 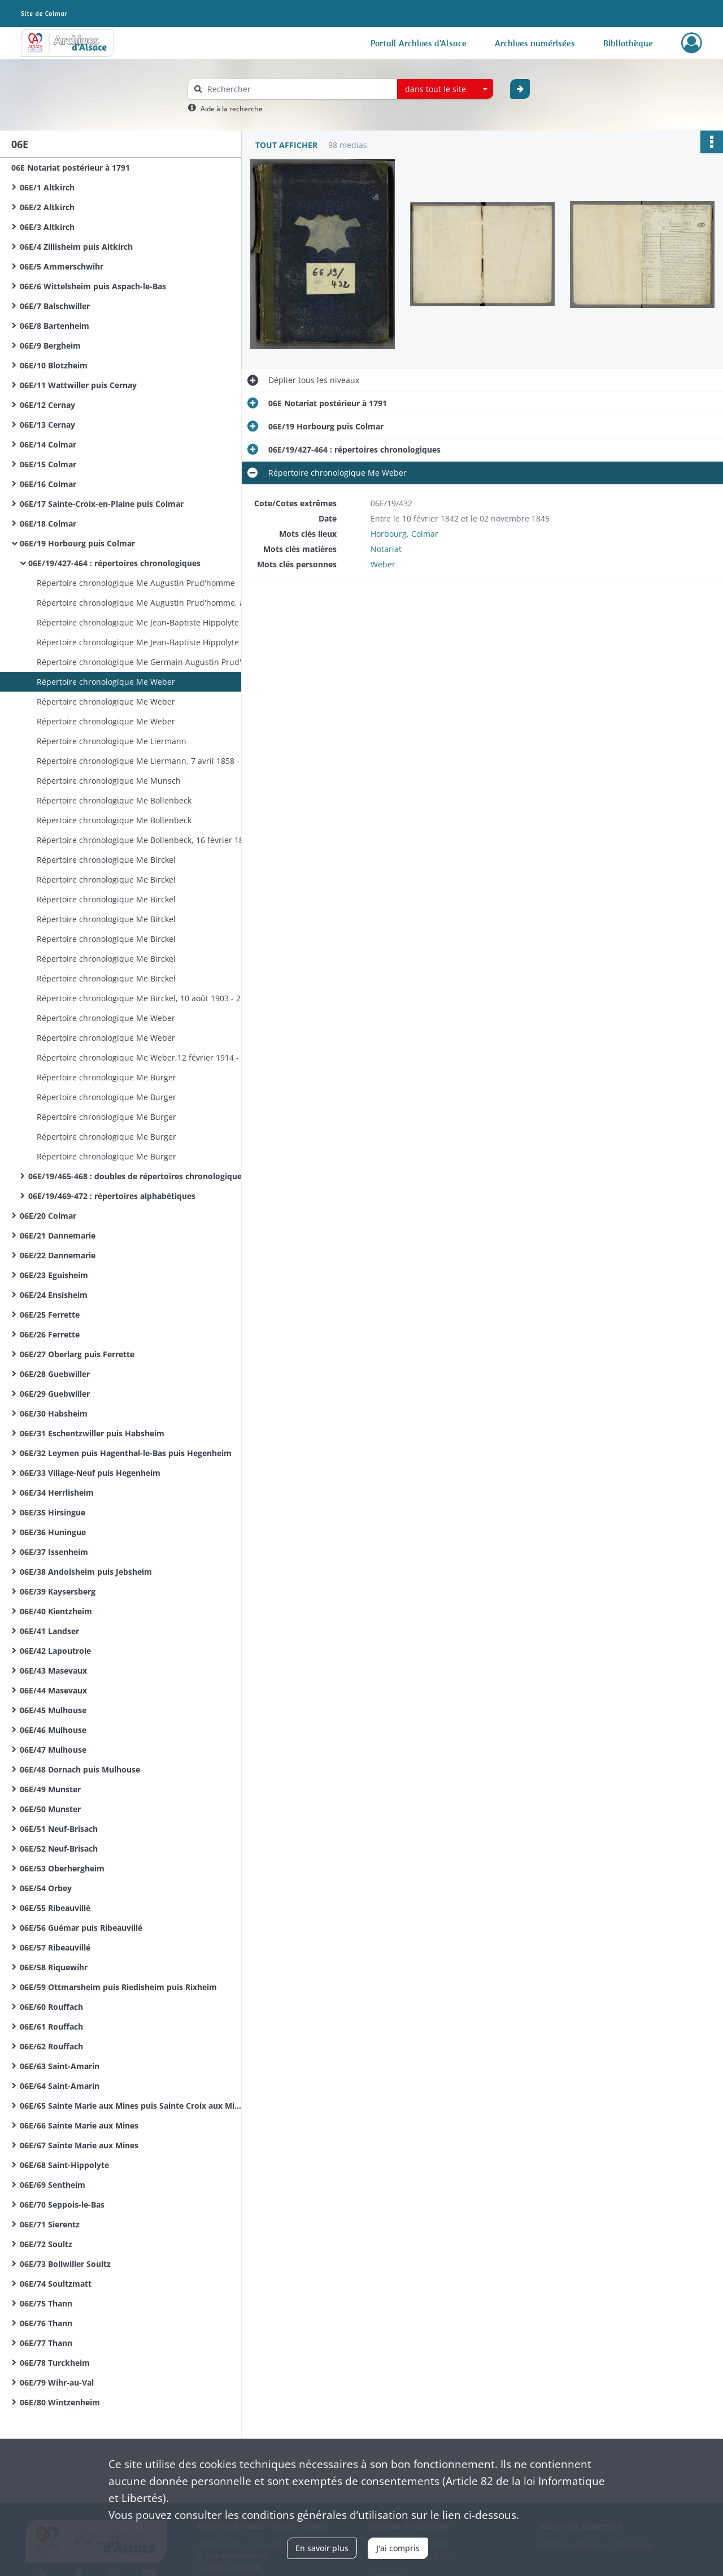 I want to click on 06E/57 Ribeauvillé, so click(x=55, y=1947).